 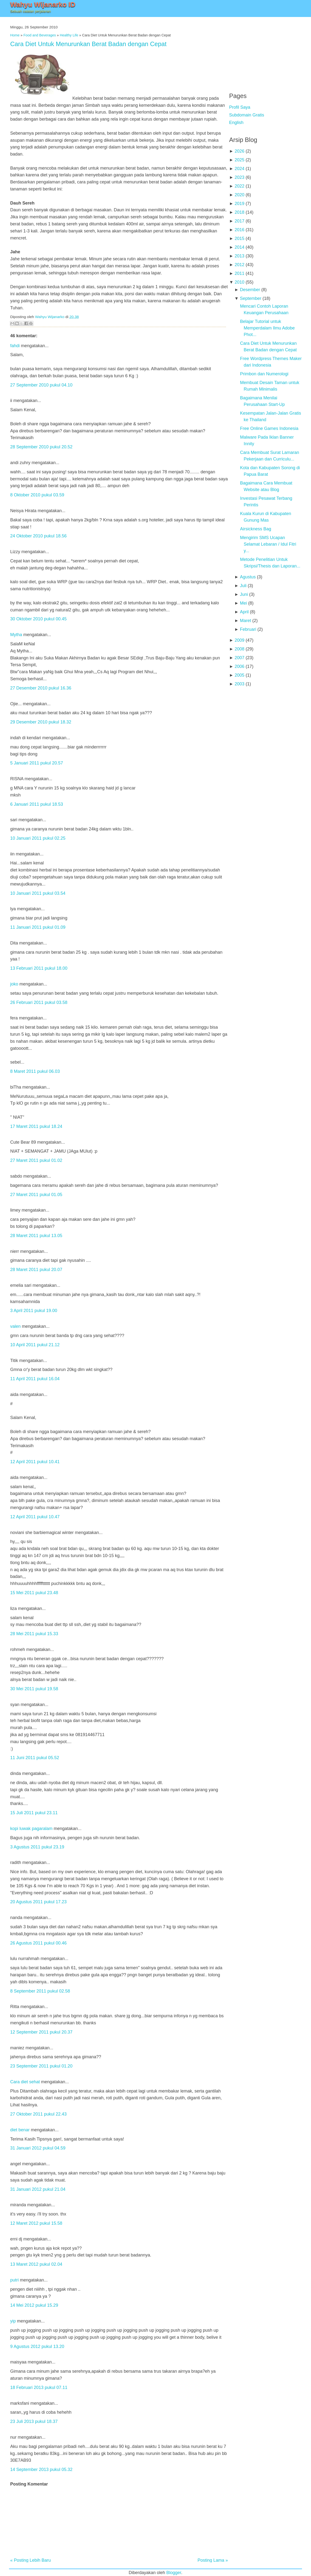 What do you see at coordinates (14, 2280) in the screenshot?
I see `putri` at bounding box center [14, 2280].